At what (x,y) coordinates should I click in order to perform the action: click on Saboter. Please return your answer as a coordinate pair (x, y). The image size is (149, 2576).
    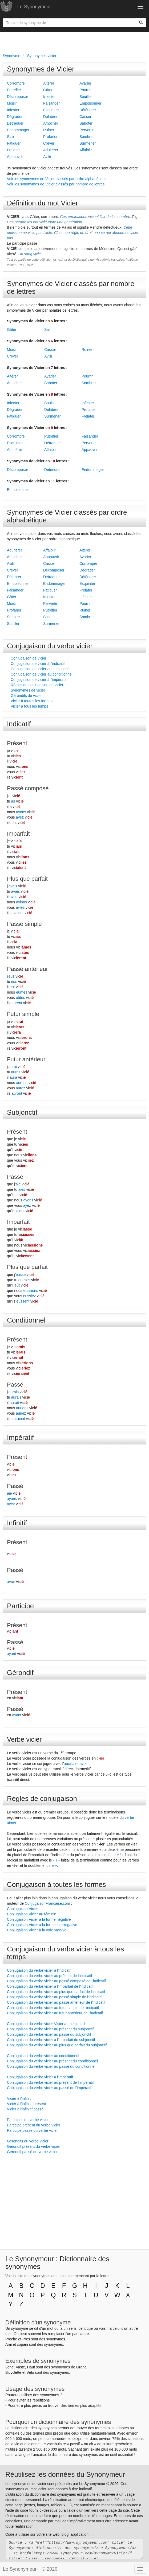
    Looking at the image, I should click on (85, 123).